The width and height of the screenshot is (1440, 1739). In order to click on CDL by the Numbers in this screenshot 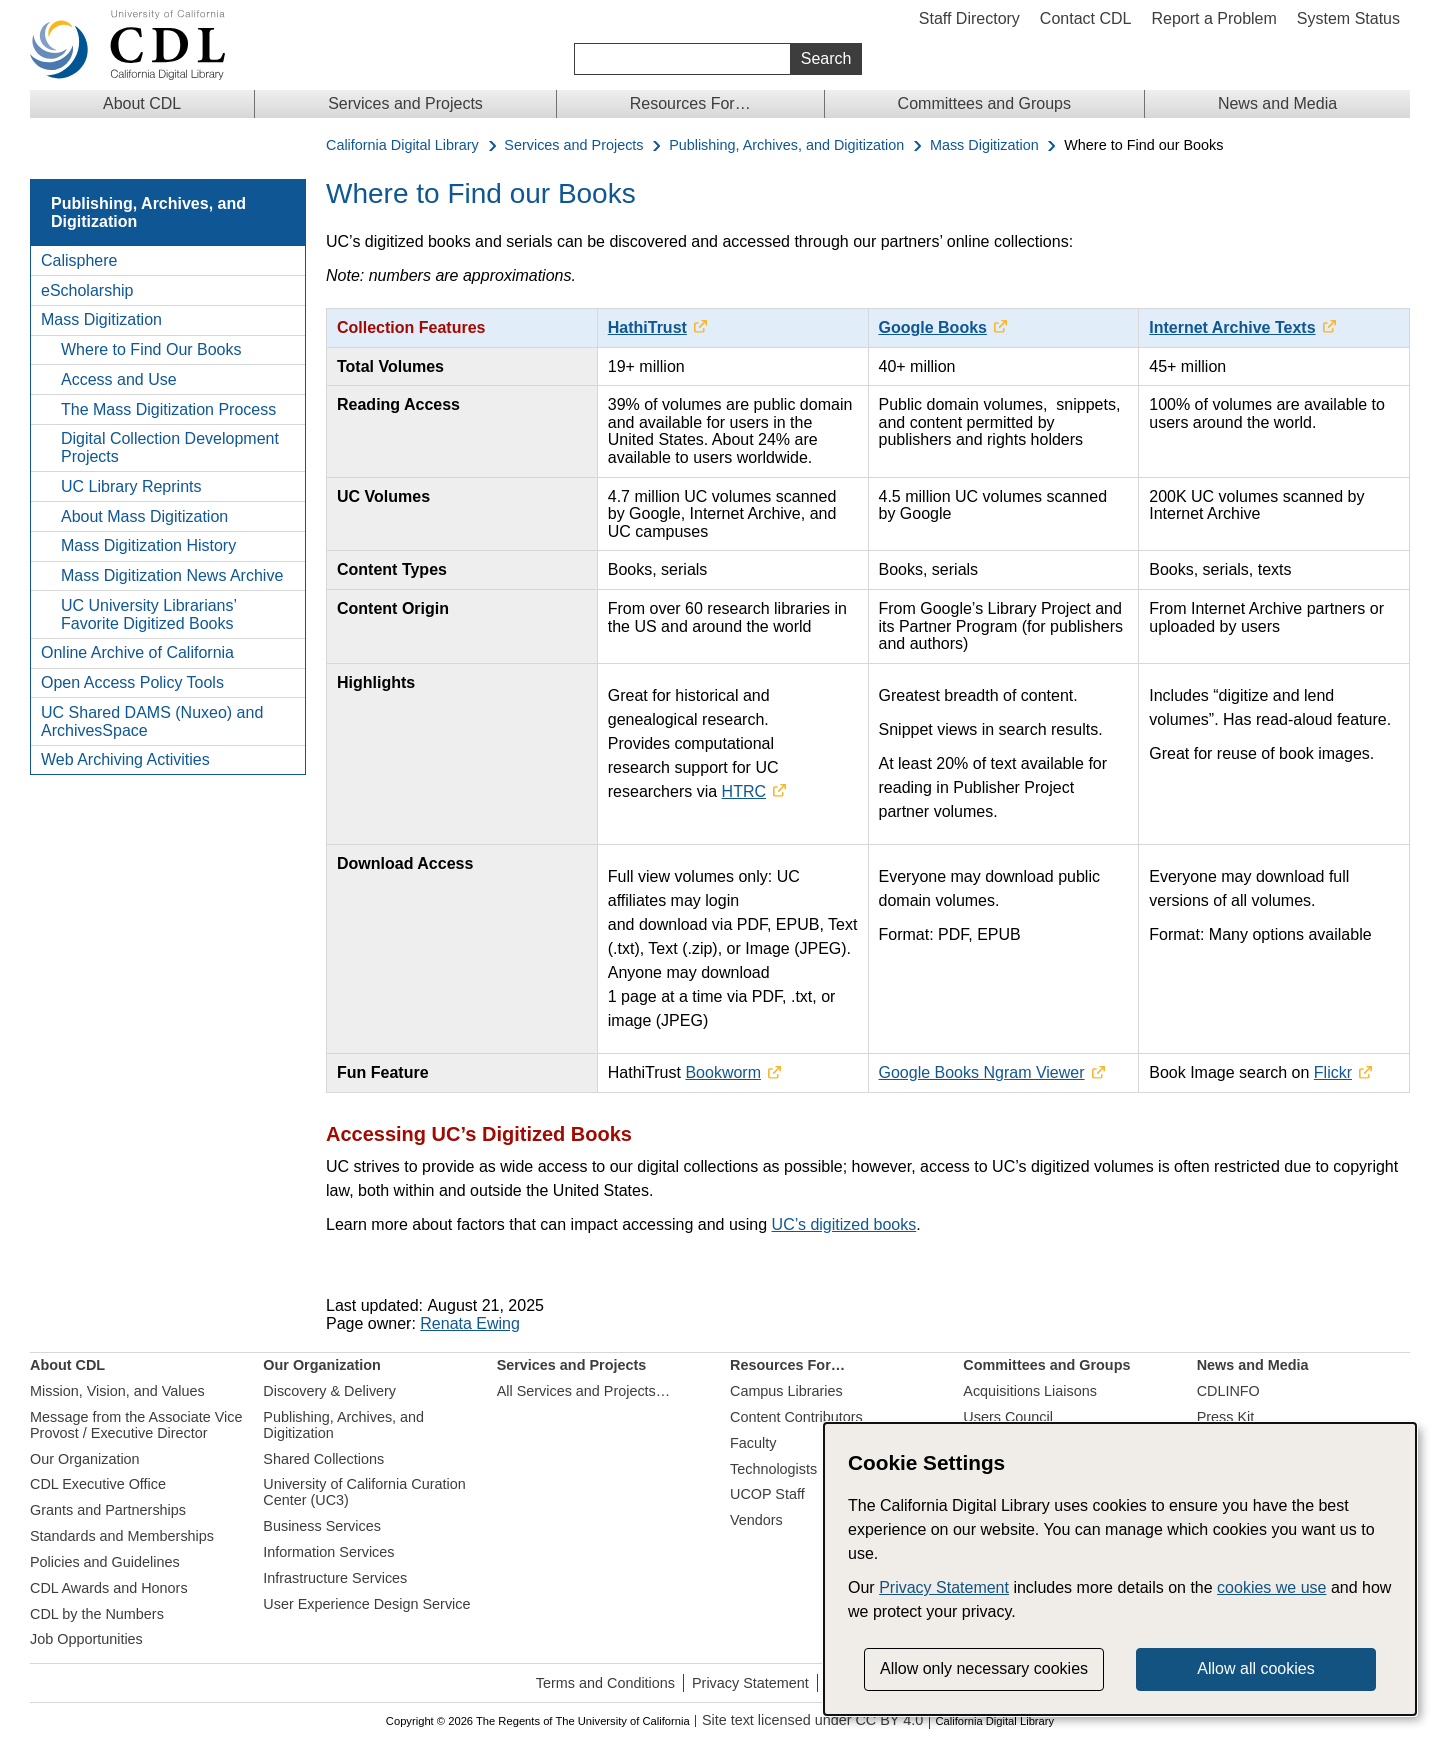, I will do `click(97, 1614)`.